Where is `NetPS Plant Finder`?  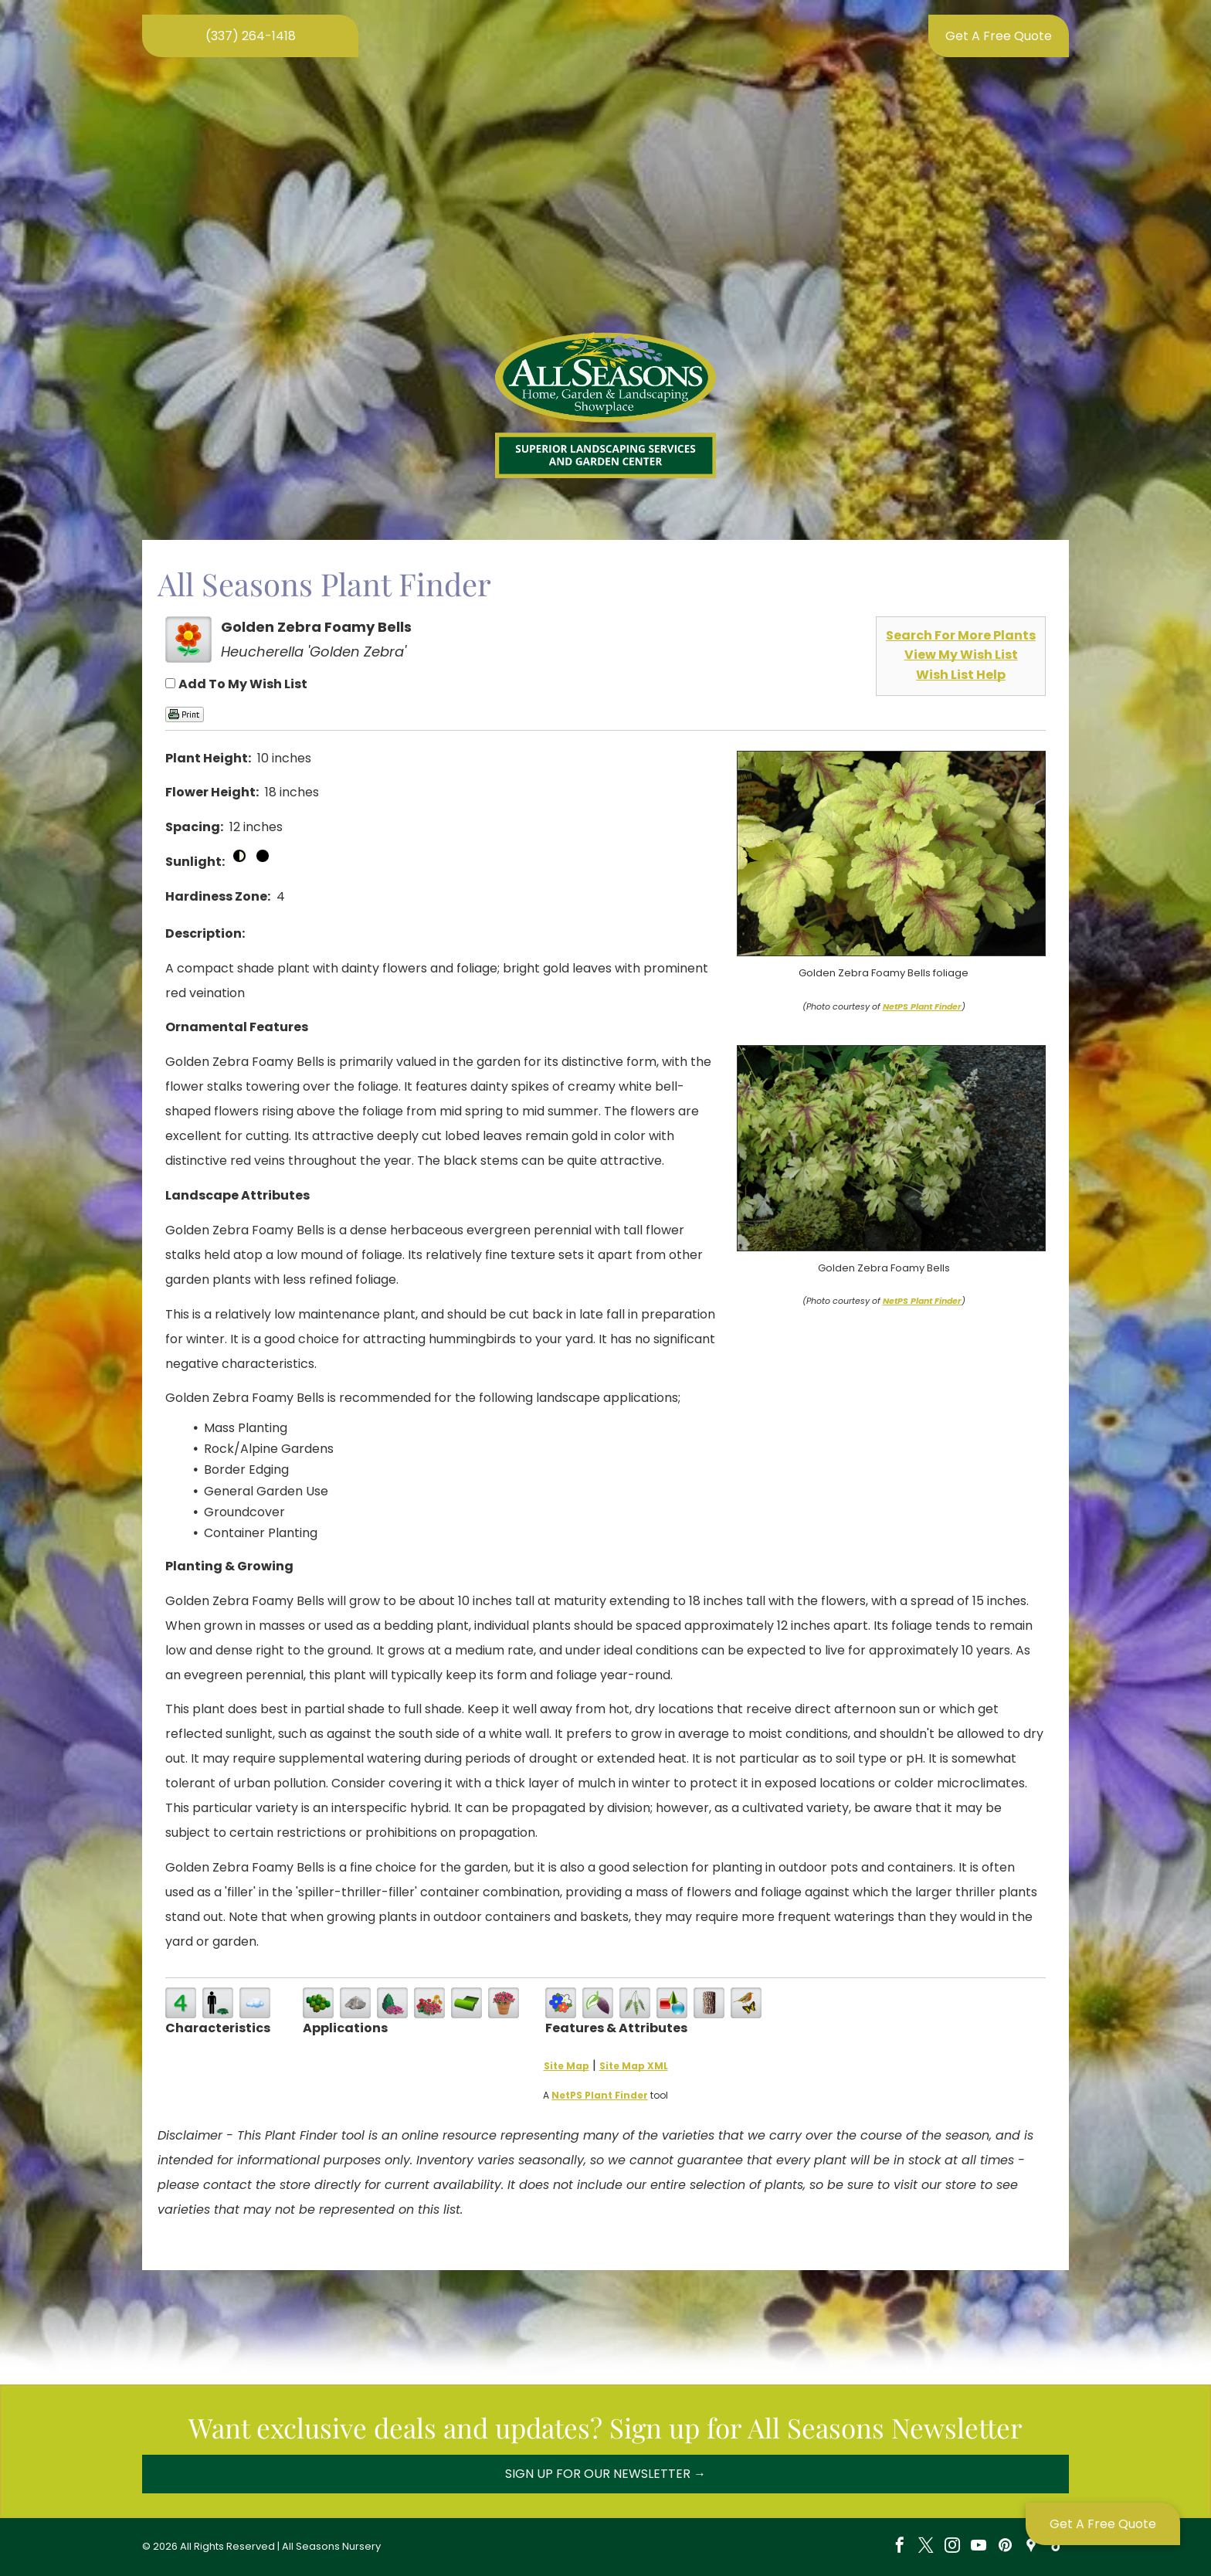
NetPS Plant Finder is located at coordinates (922, 1006).